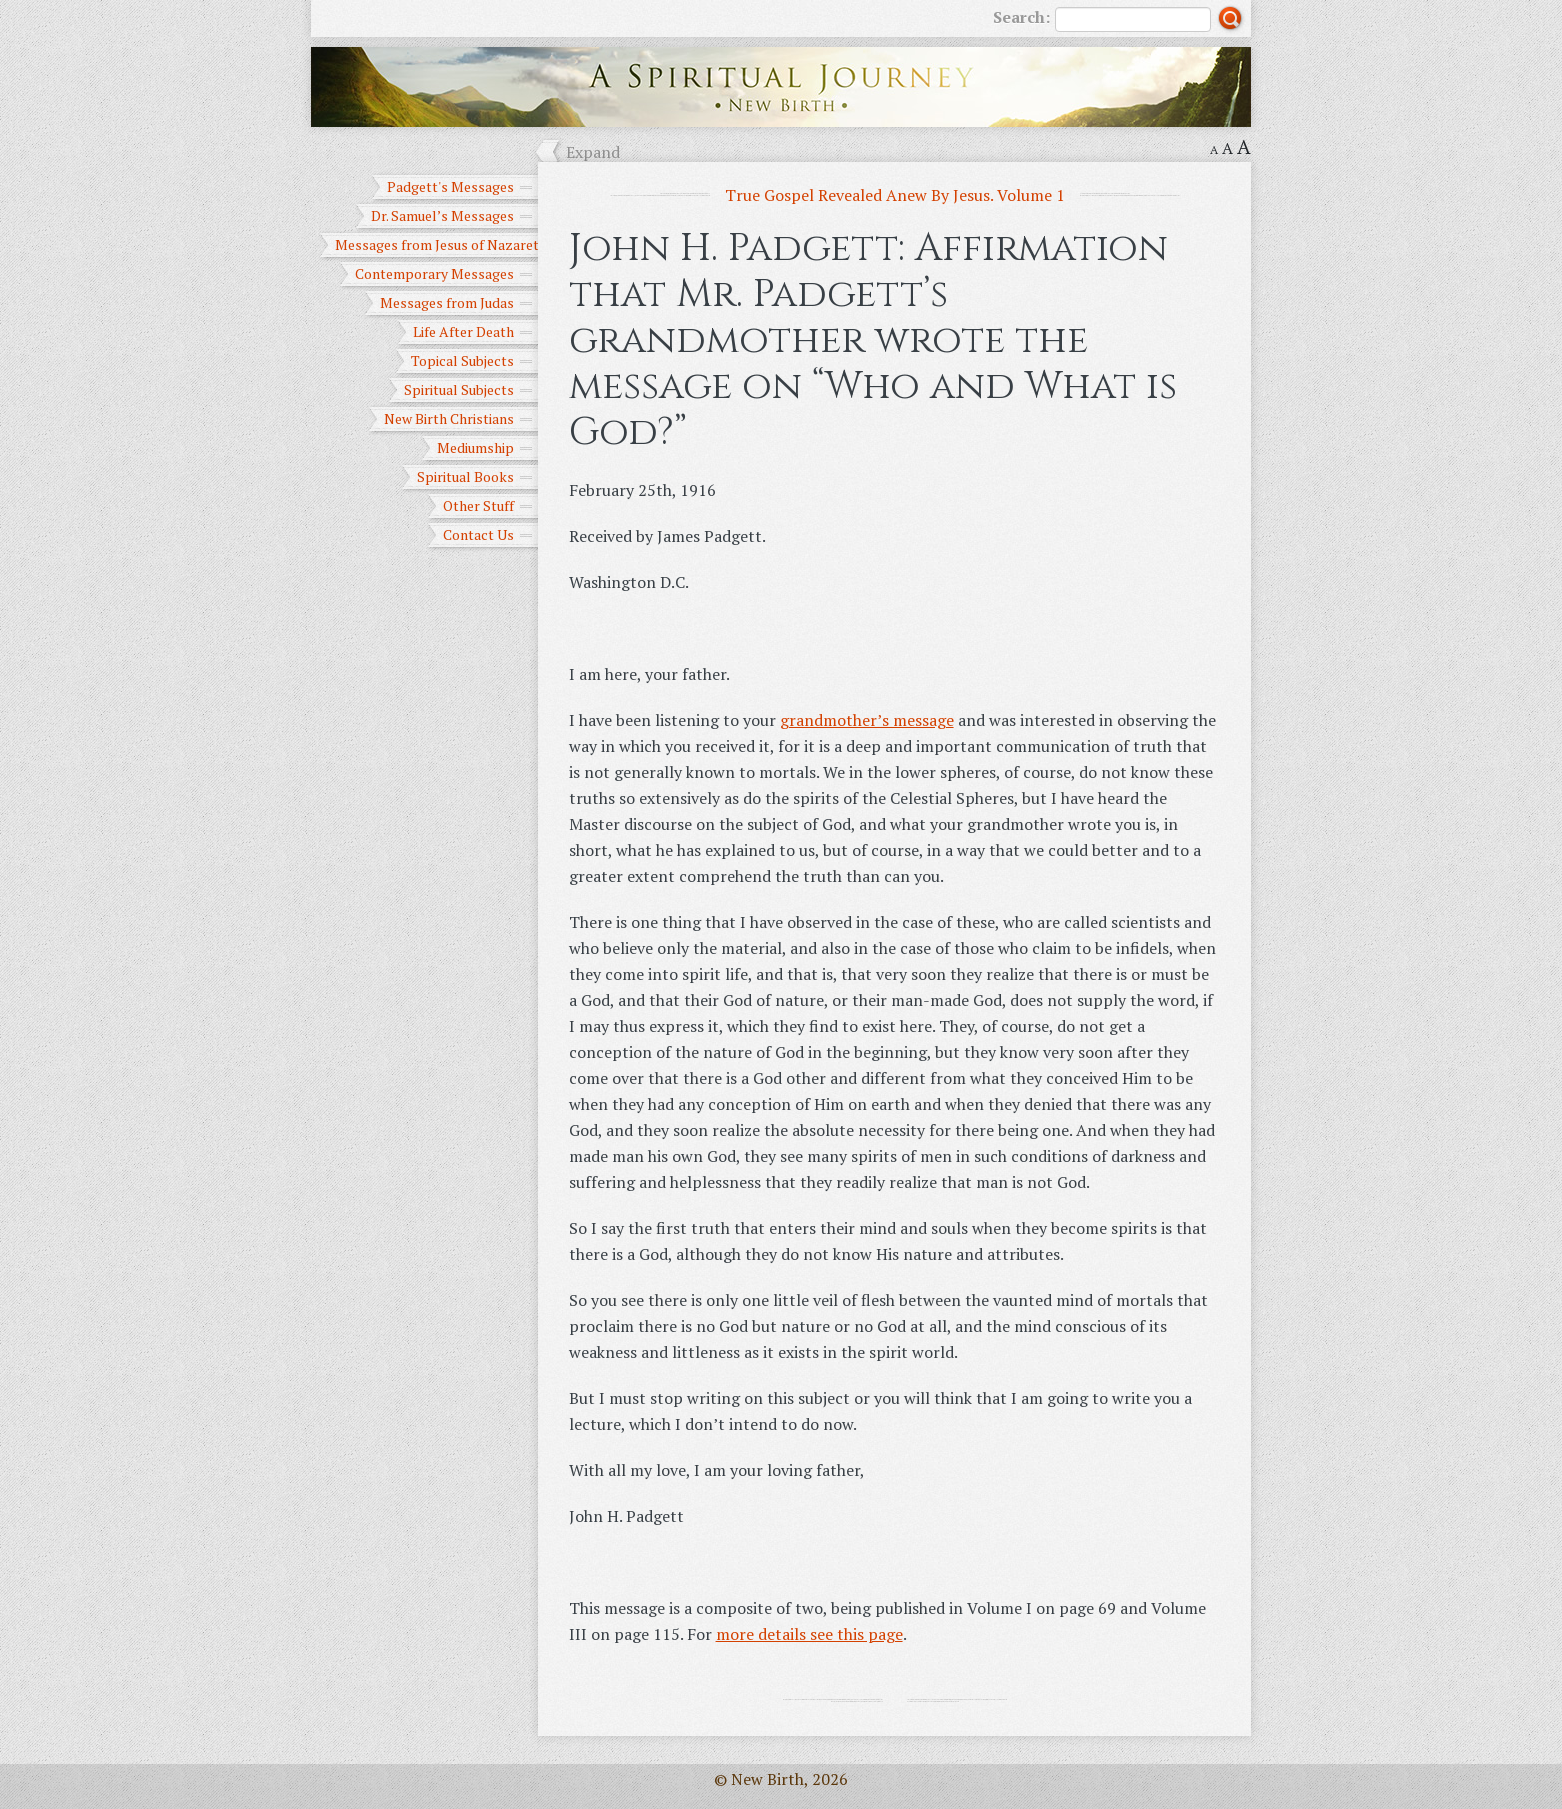  What do you see at coordinates (867, 720) in the screenshot?
I see `grandmother’s message` at bounding box center [867, 720].